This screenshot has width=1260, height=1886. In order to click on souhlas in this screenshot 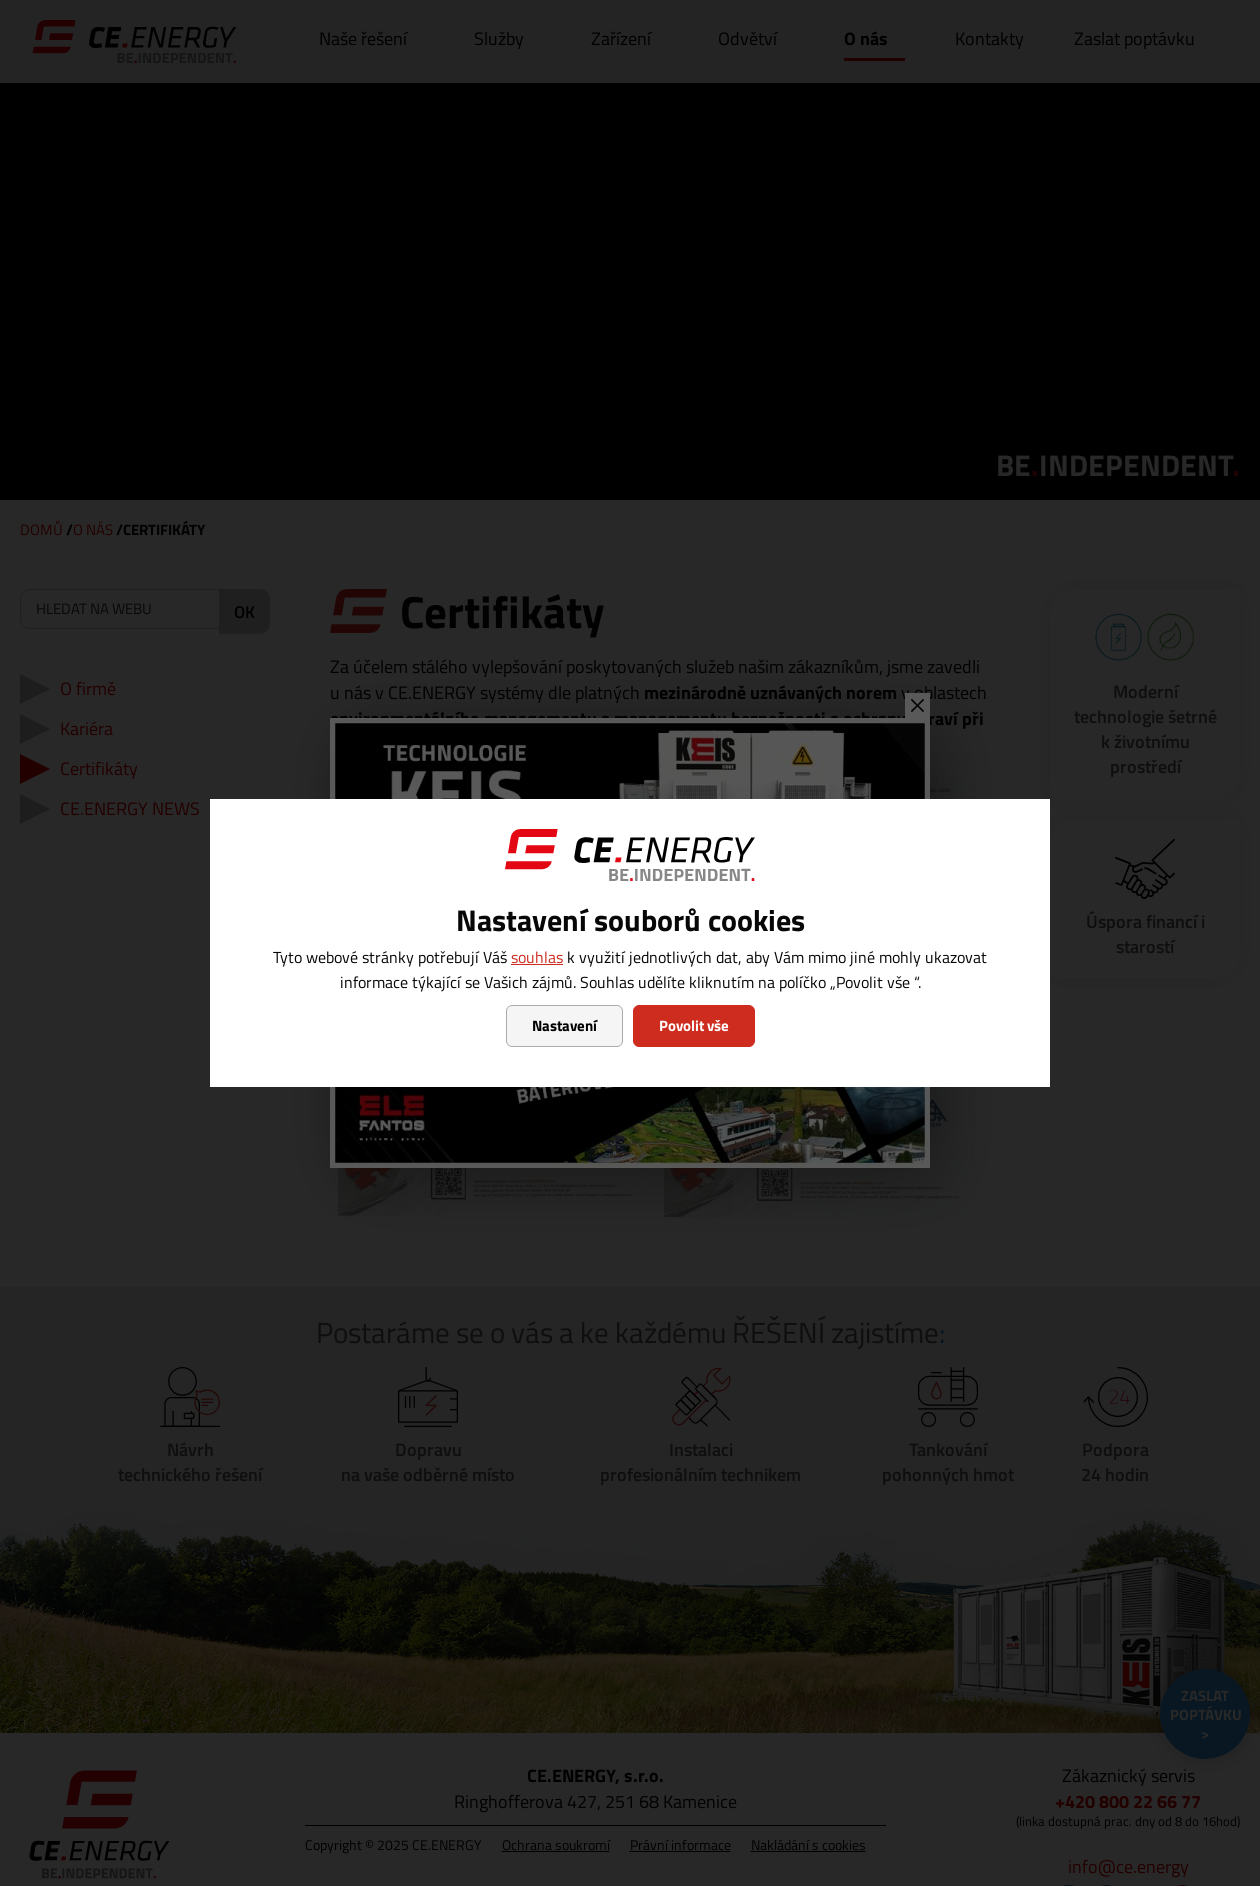, I will do `click(537, 957)`.